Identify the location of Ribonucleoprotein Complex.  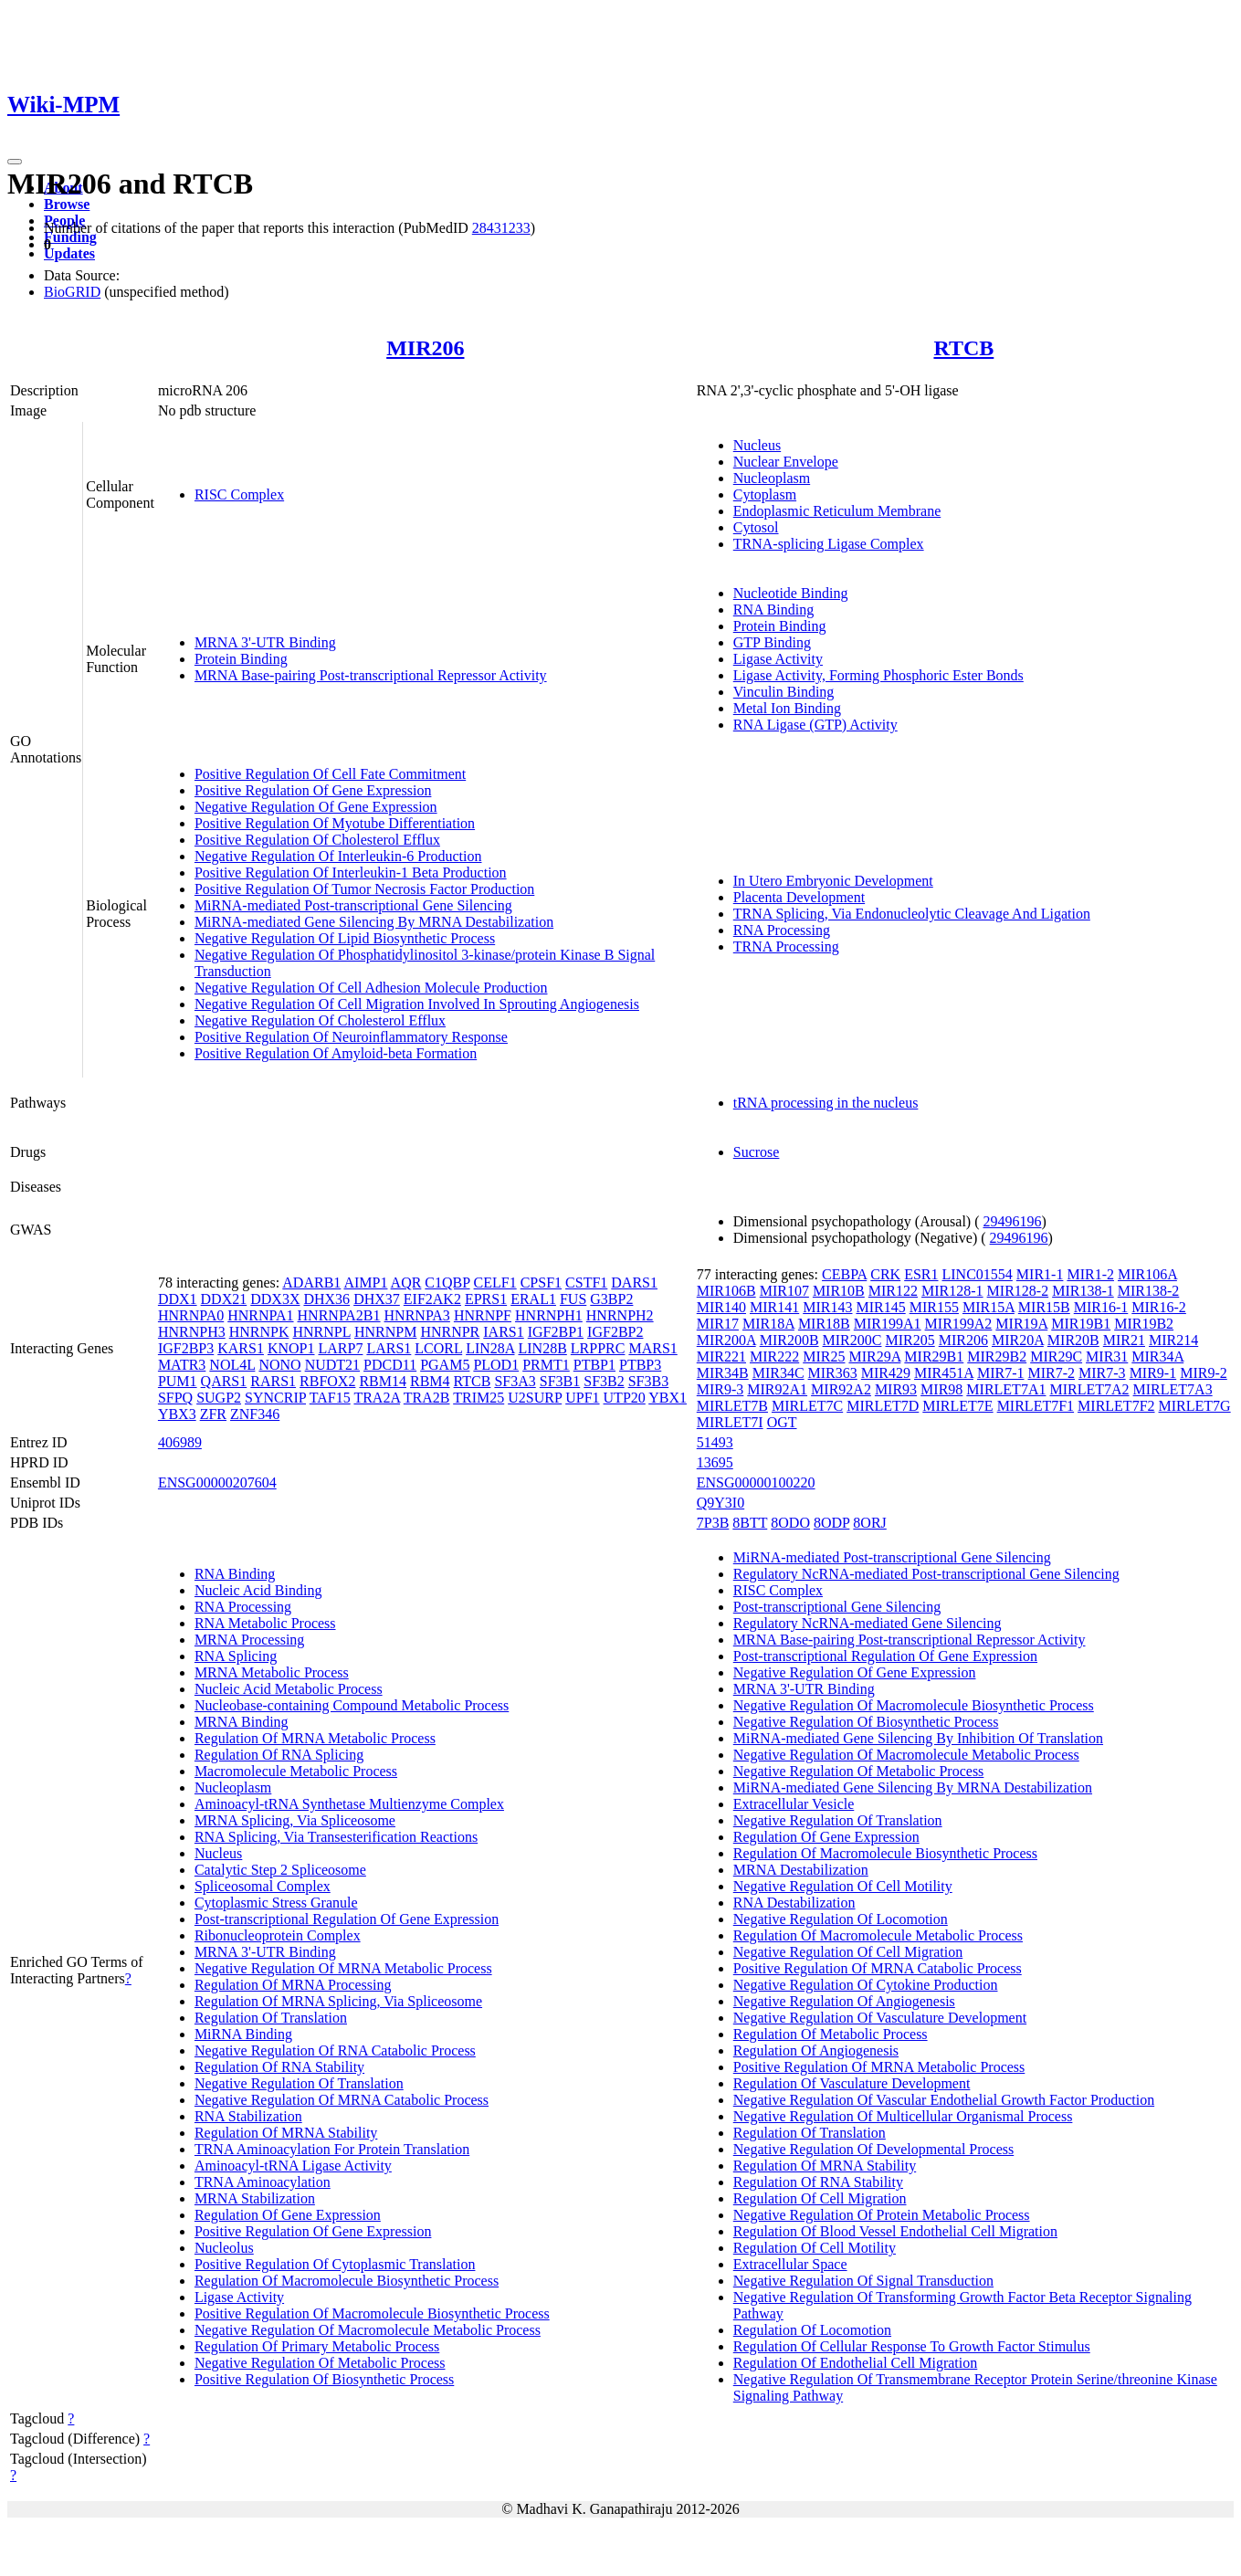
(278, 1935).